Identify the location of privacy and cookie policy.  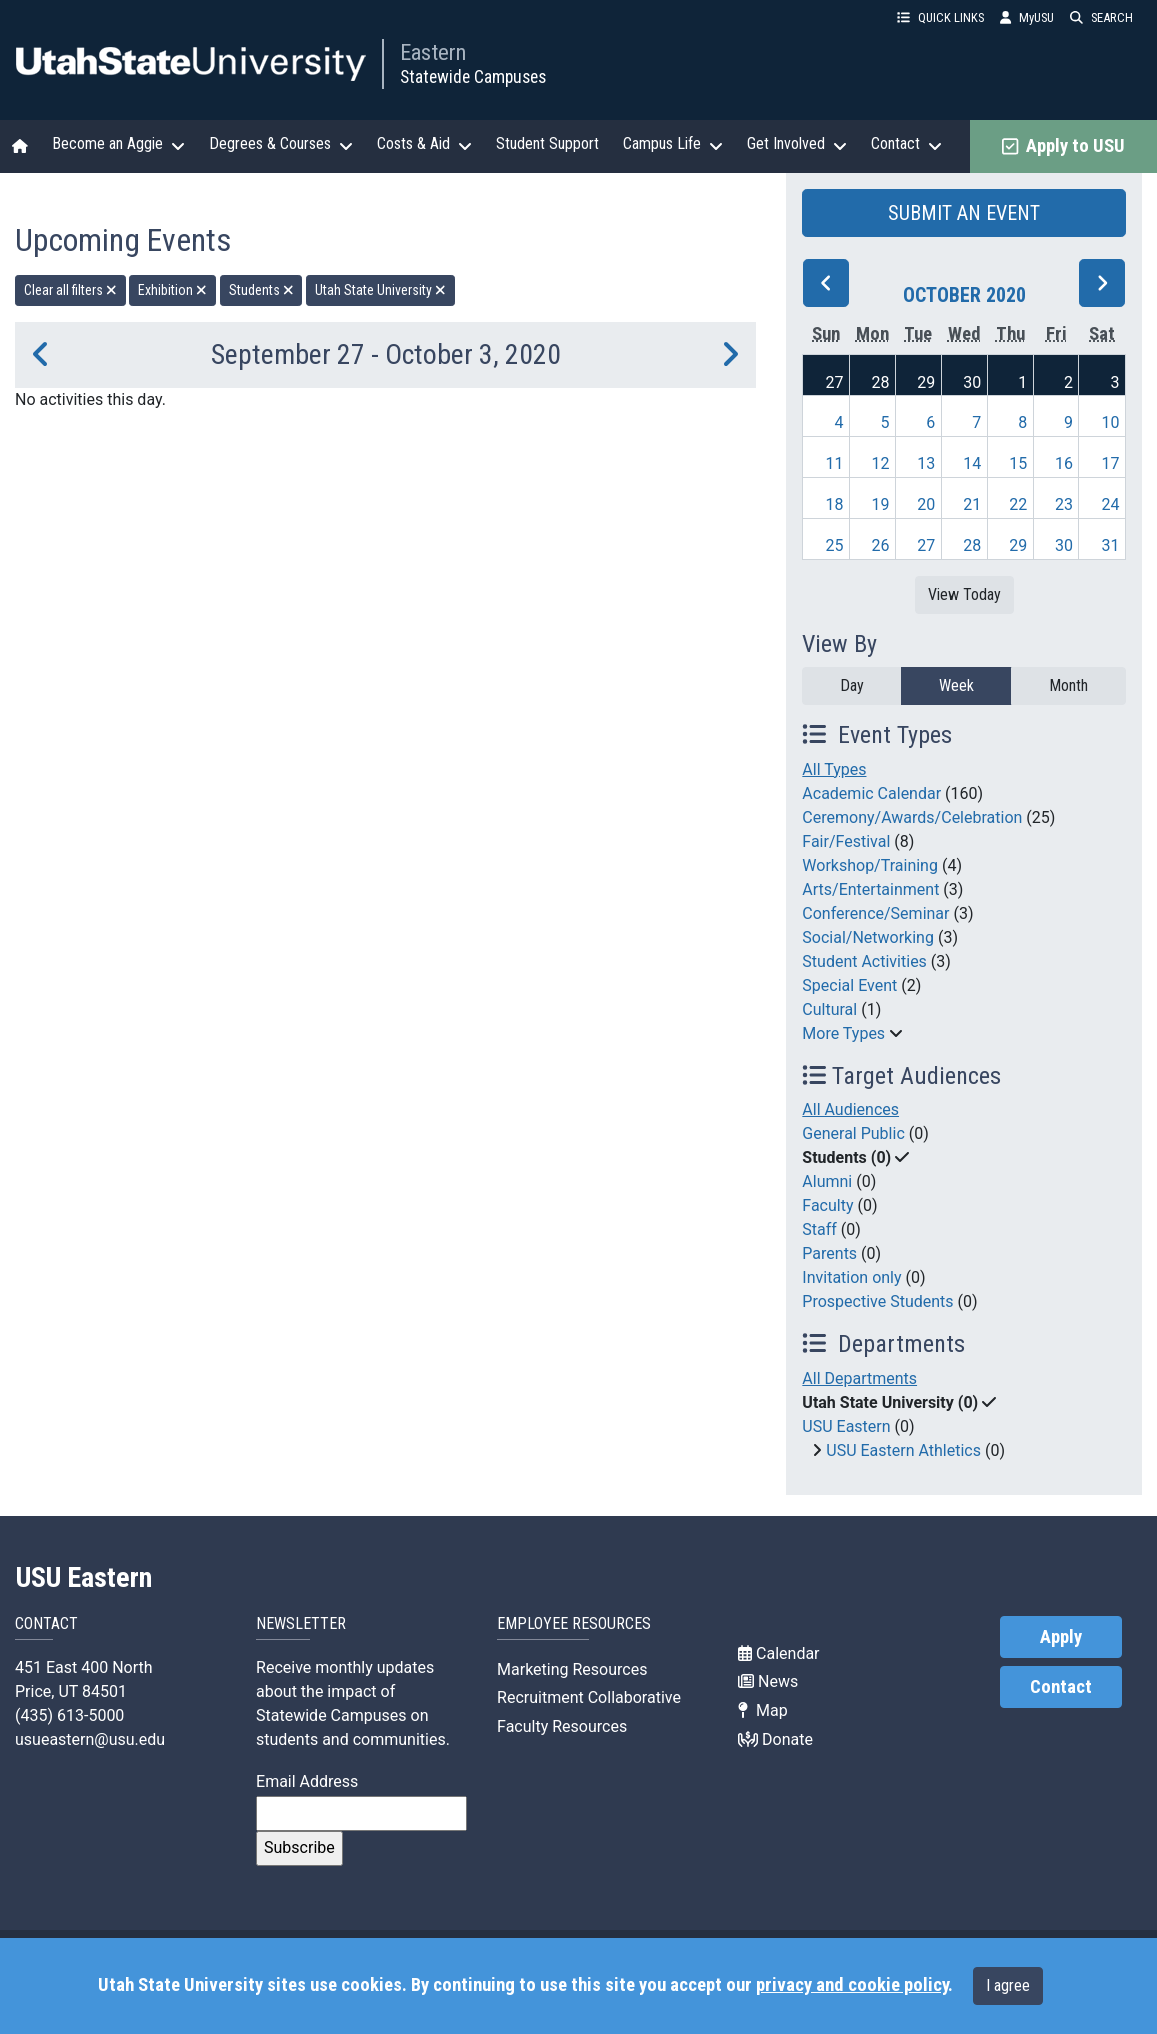
(852, 1985).